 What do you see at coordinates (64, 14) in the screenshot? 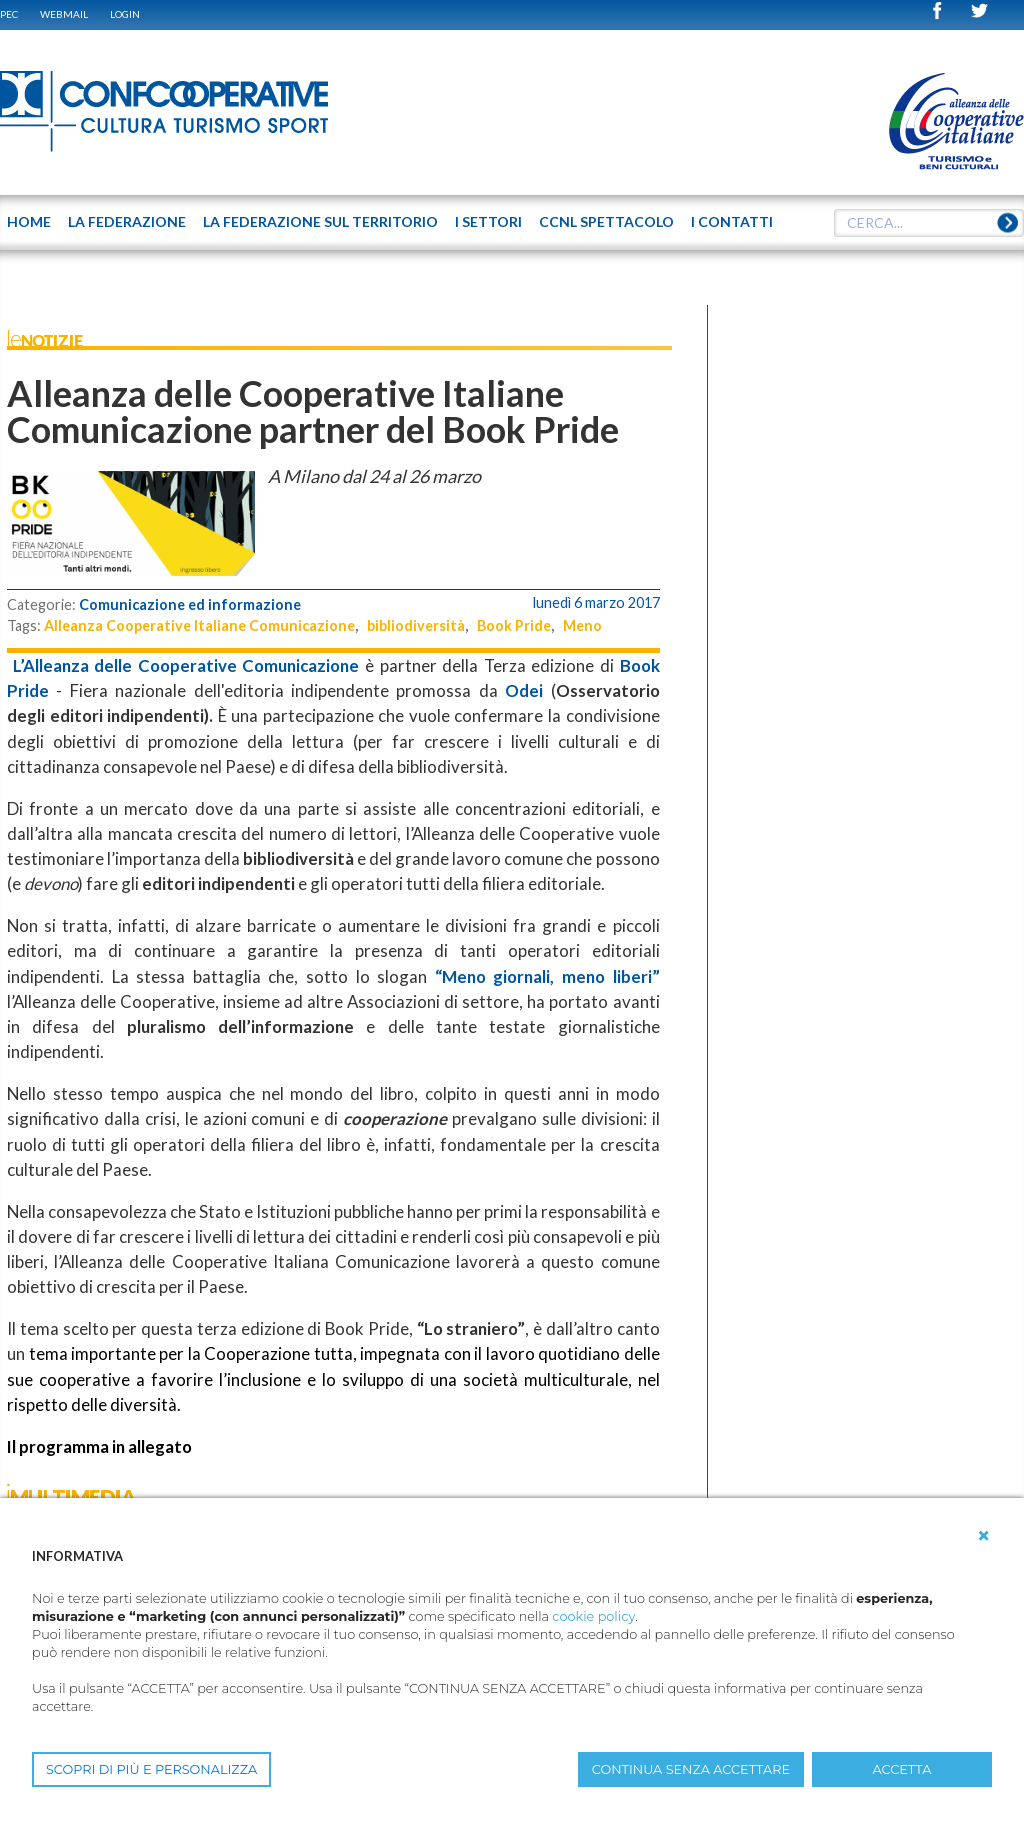
I see `WEBMAIL` at bounding box center [64, 14].